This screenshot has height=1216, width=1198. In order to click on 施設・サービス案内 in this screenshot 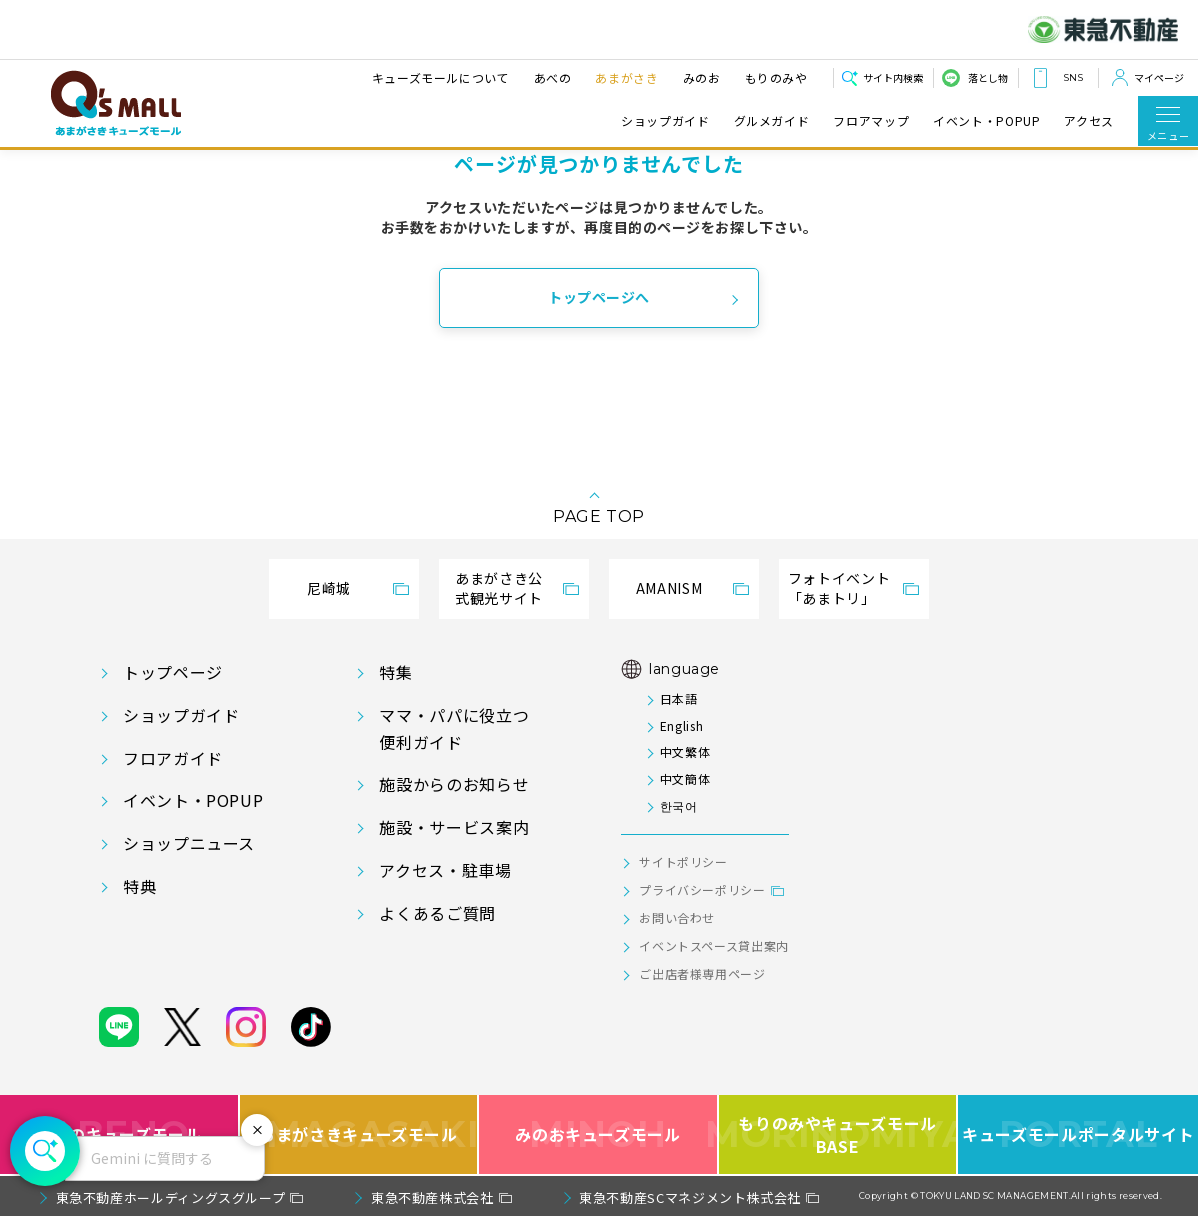, I will do `click(454, 827)`.